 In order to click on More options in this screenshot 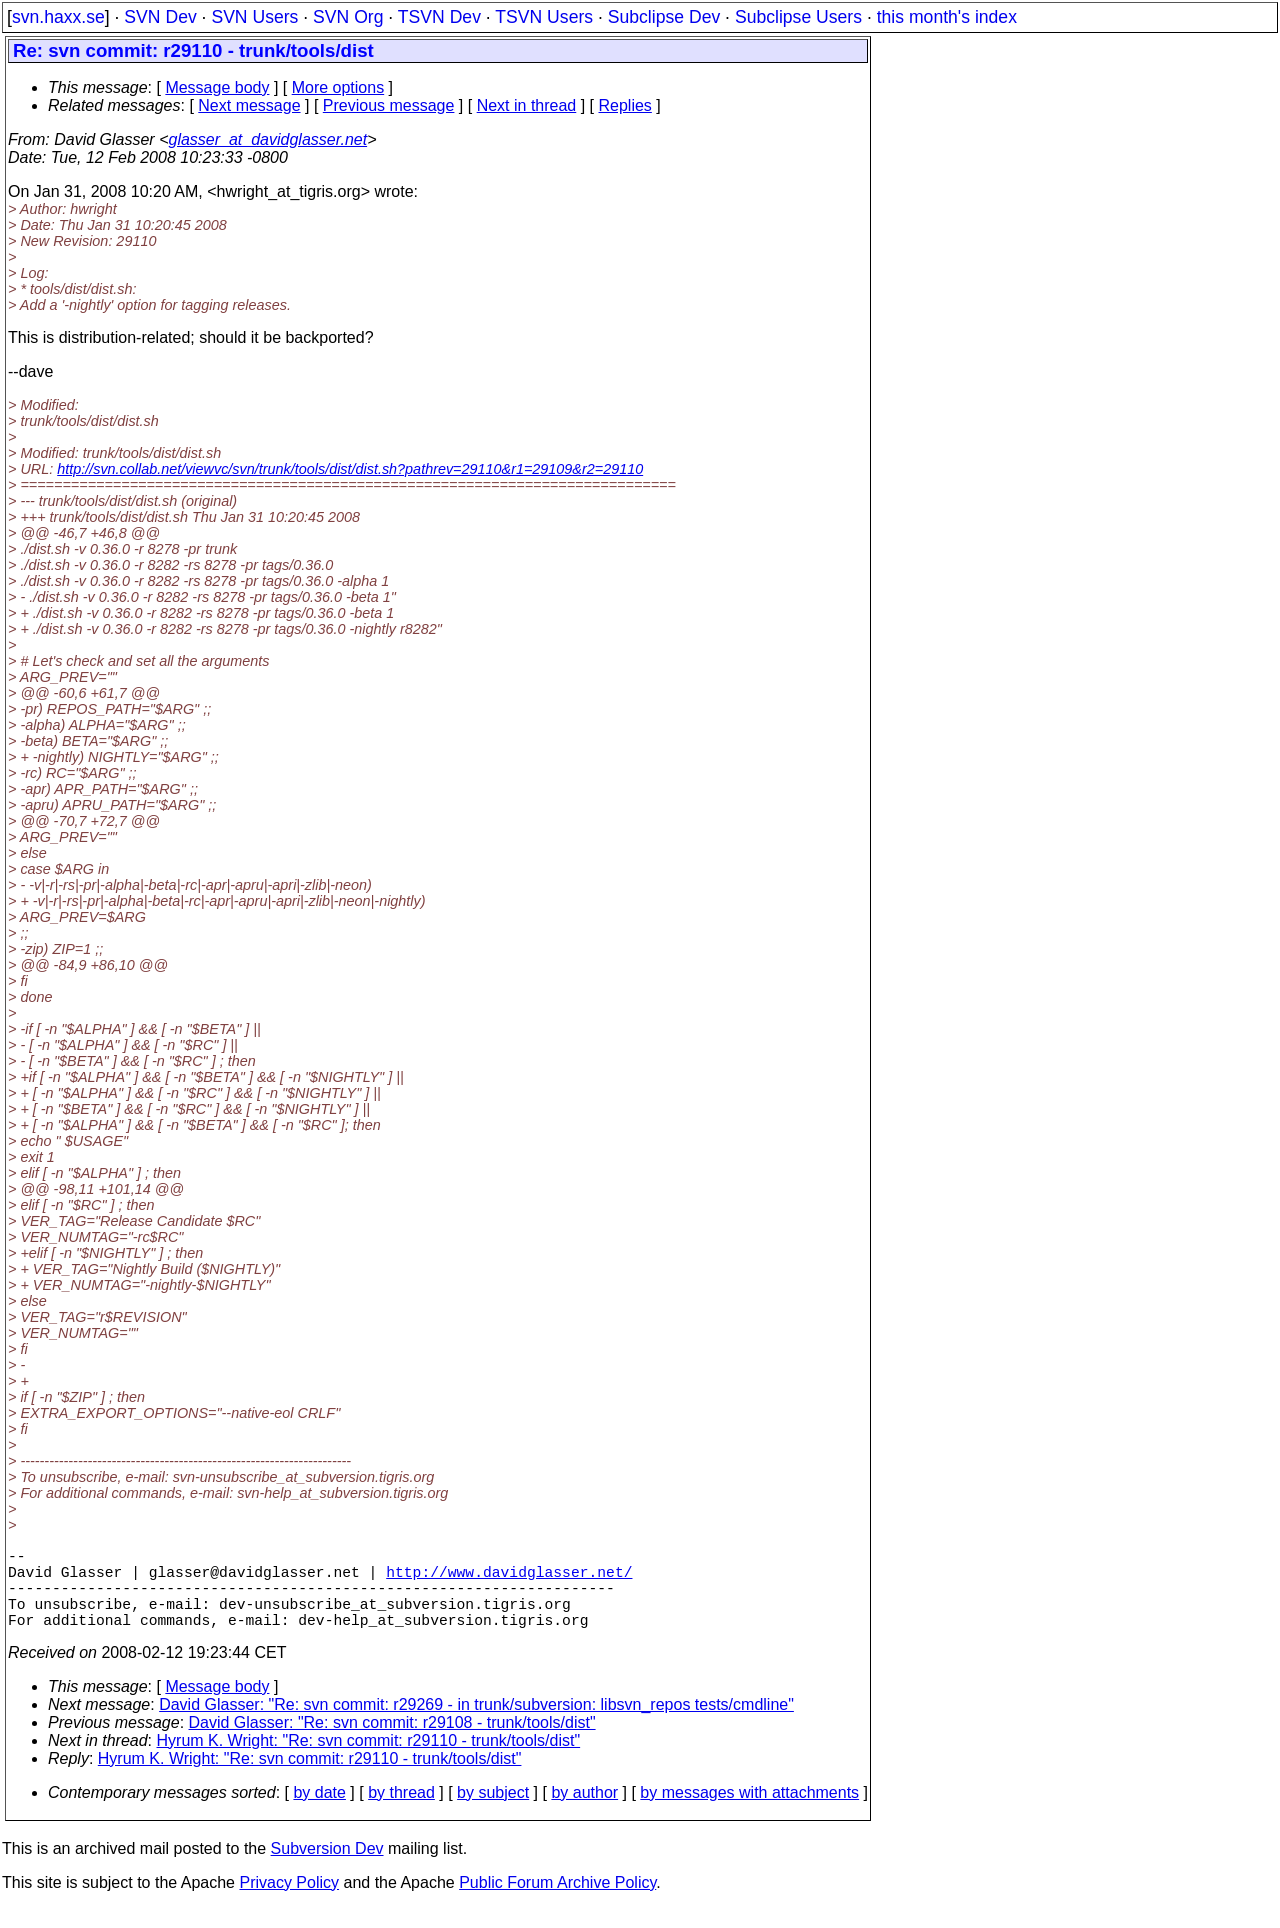, I will do `click(338, 87)`.